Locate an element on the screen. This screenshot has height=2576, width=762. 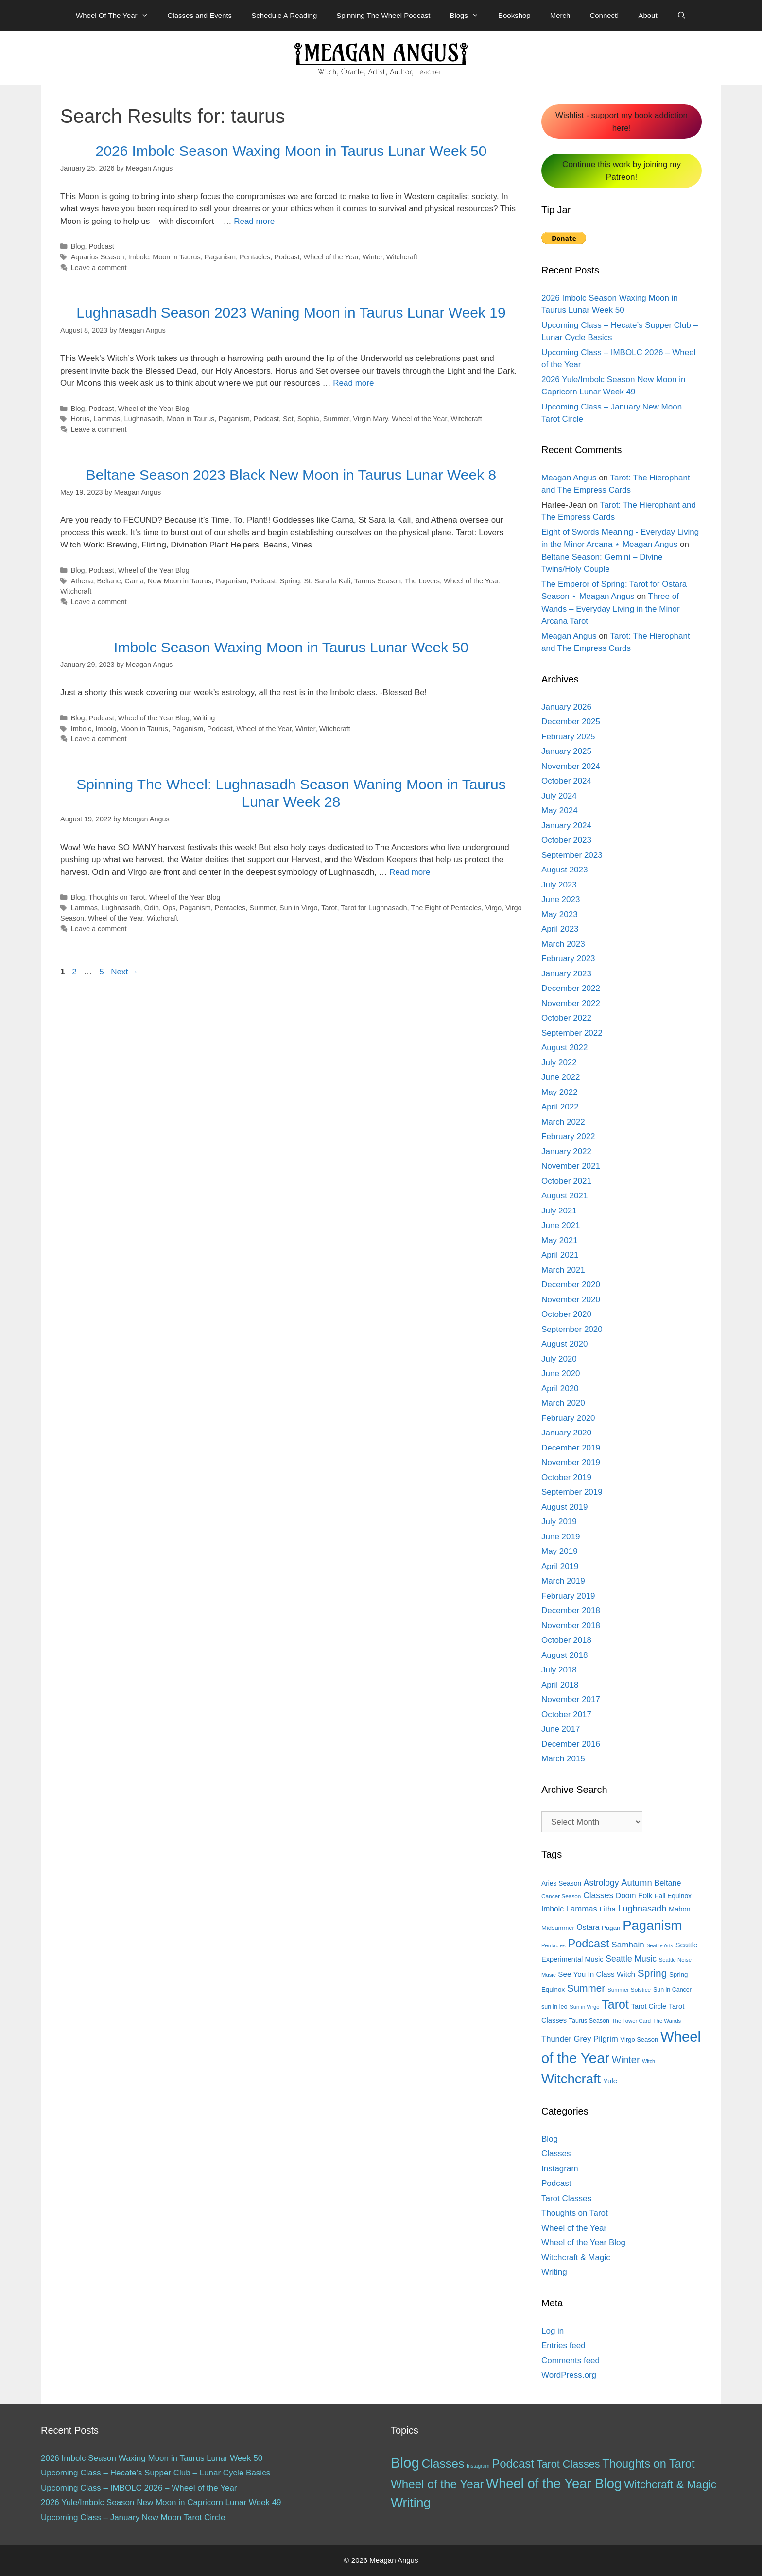
Fall Equinox [Fall Equinox (16 items)] is located at coordinates (673, 1896).